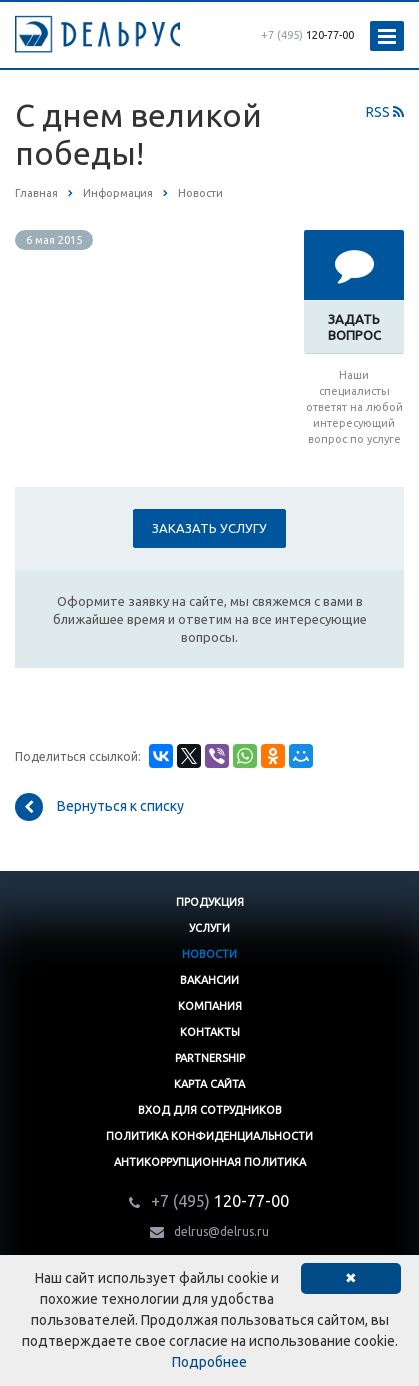  What do you see at coordinates (210, 1032) in the screenshot?
I see `Контакты` at bounding box center [210, 1032].